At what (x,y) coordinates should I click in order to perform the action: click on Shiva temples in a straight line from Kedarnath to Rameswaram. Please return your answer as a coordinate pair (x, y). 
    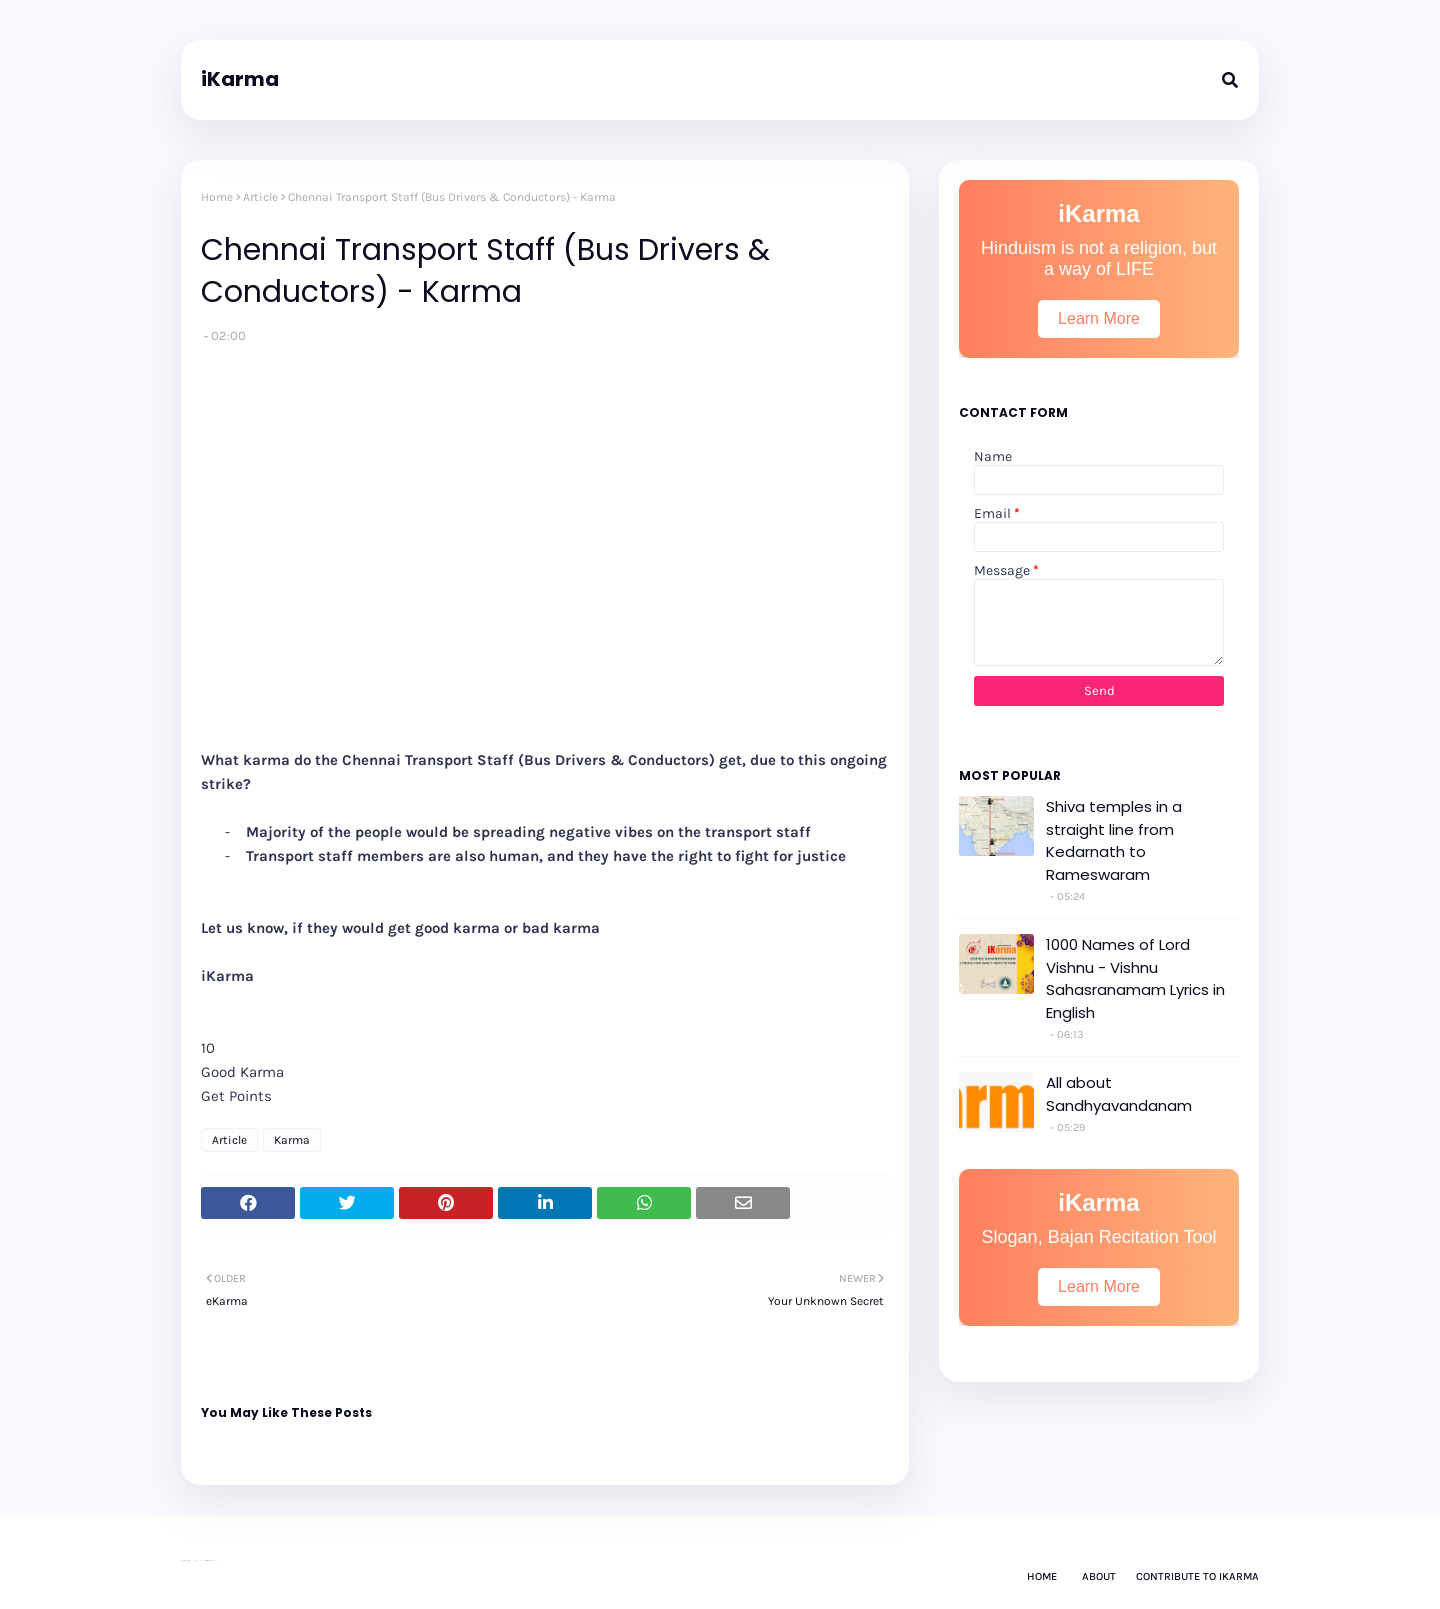
    Looking at the image, I should click on (1114, 840).